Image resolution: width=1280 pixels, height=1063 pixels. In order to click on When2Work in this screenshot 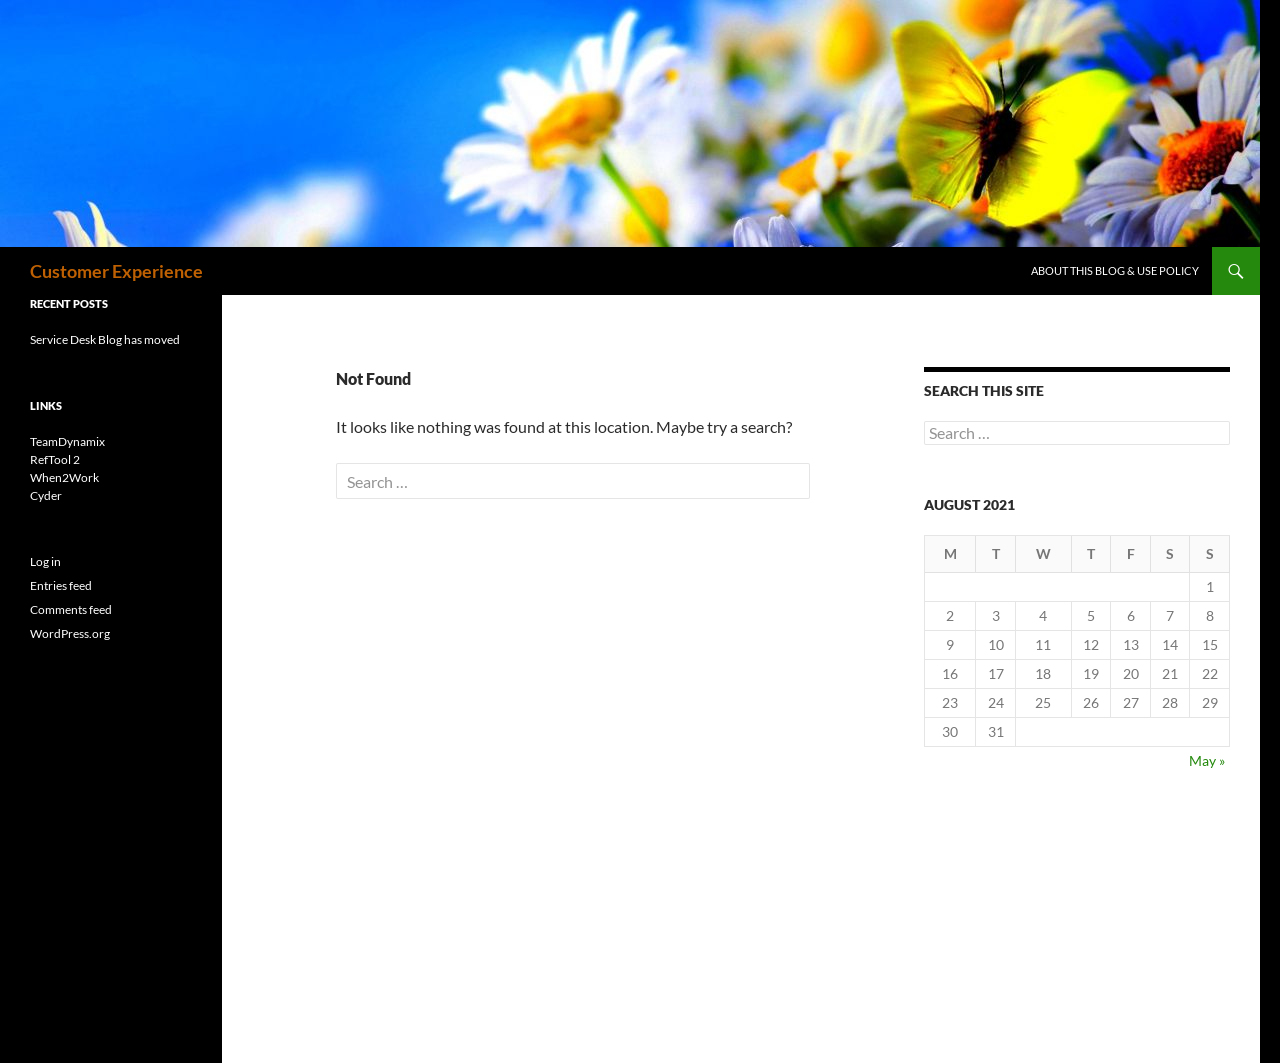, I will do `click(64, 477)`.